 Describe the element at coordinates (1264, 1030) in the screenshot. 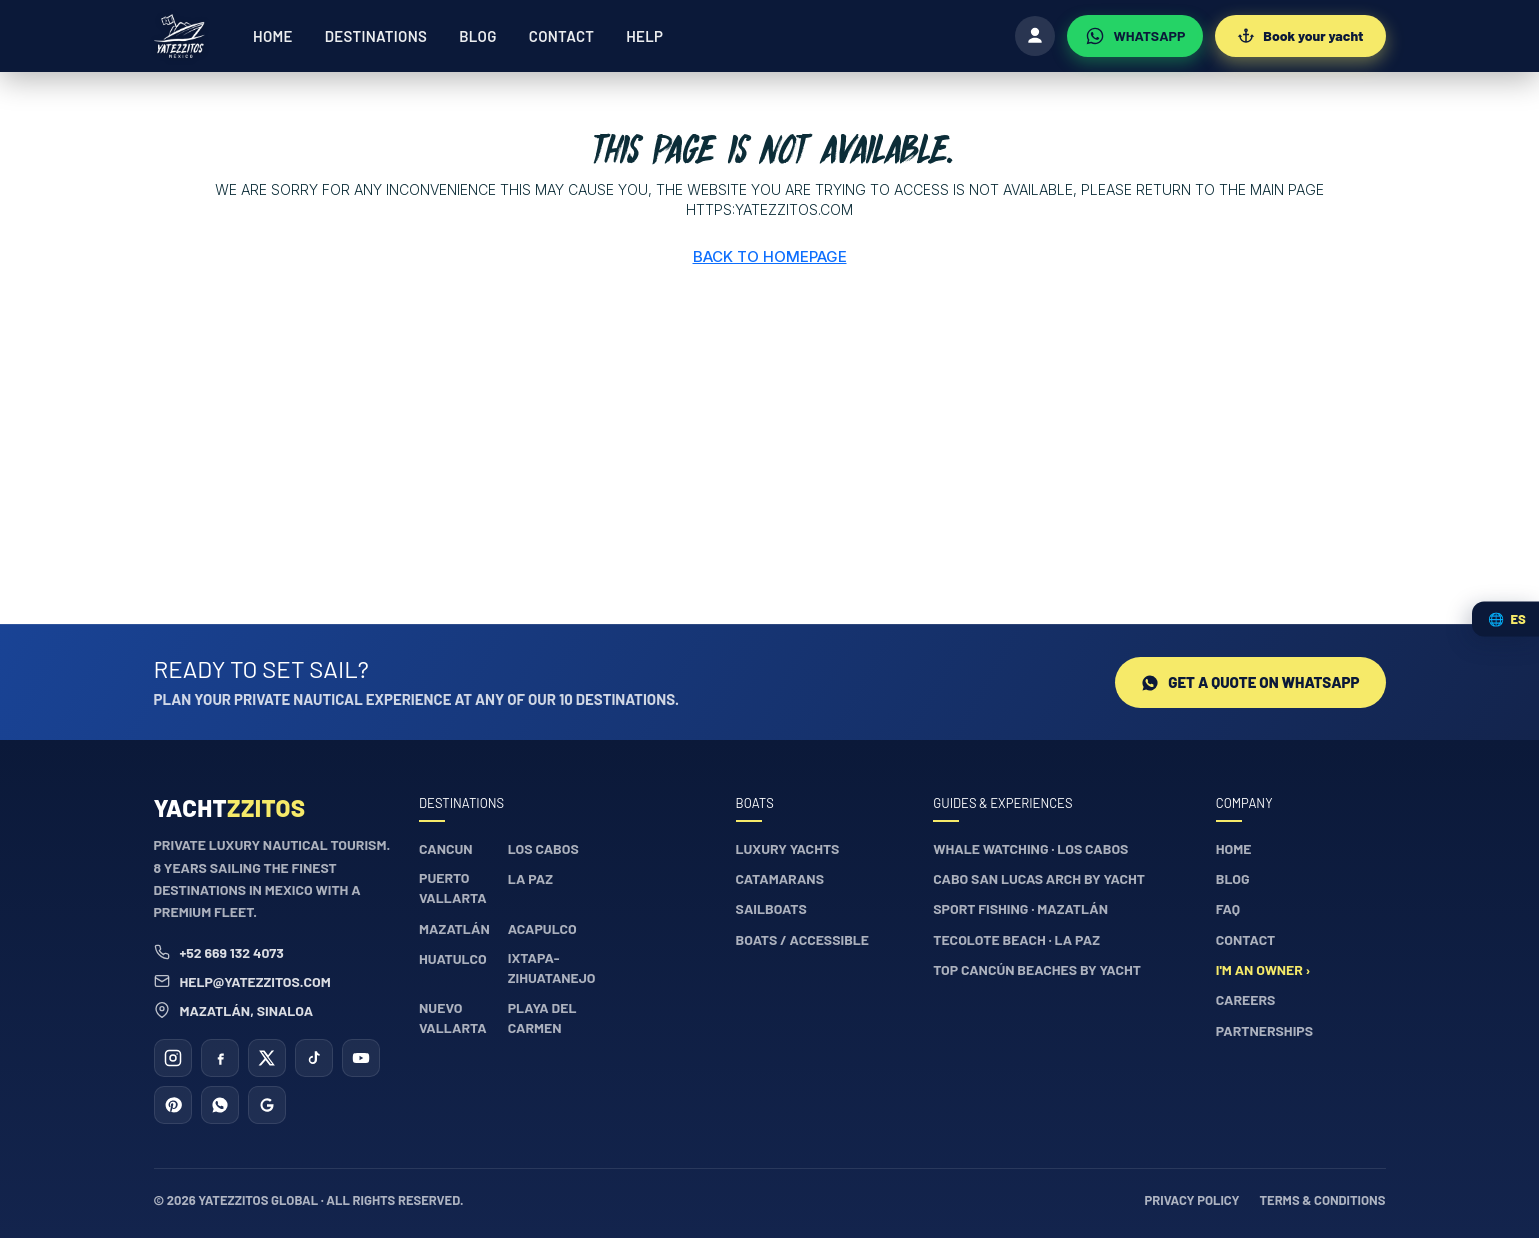

I see `Partnerships` at that location.